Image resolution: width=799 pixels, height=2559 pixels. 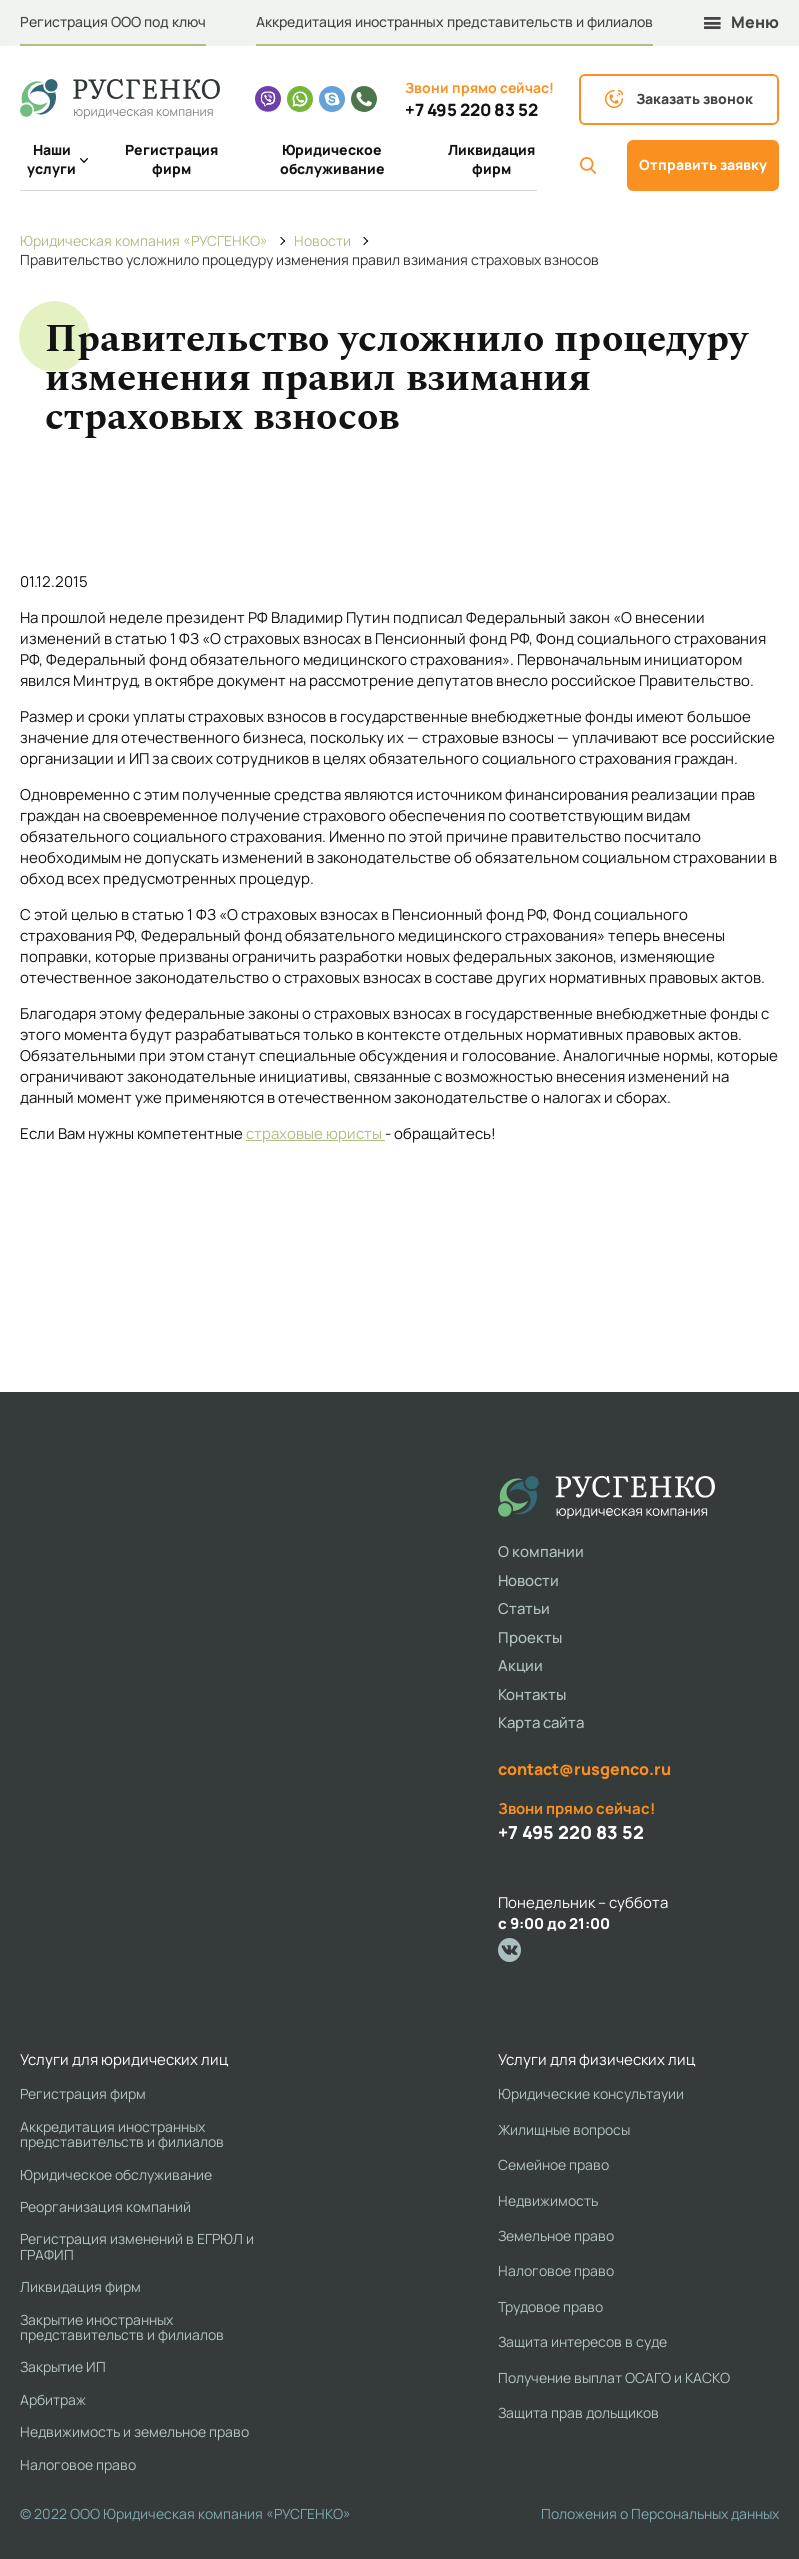 What do you see at coordinates (578, 2412) in the screenshot?
I see `Защита прав дольщиков` at bounding box center [578, 2412].